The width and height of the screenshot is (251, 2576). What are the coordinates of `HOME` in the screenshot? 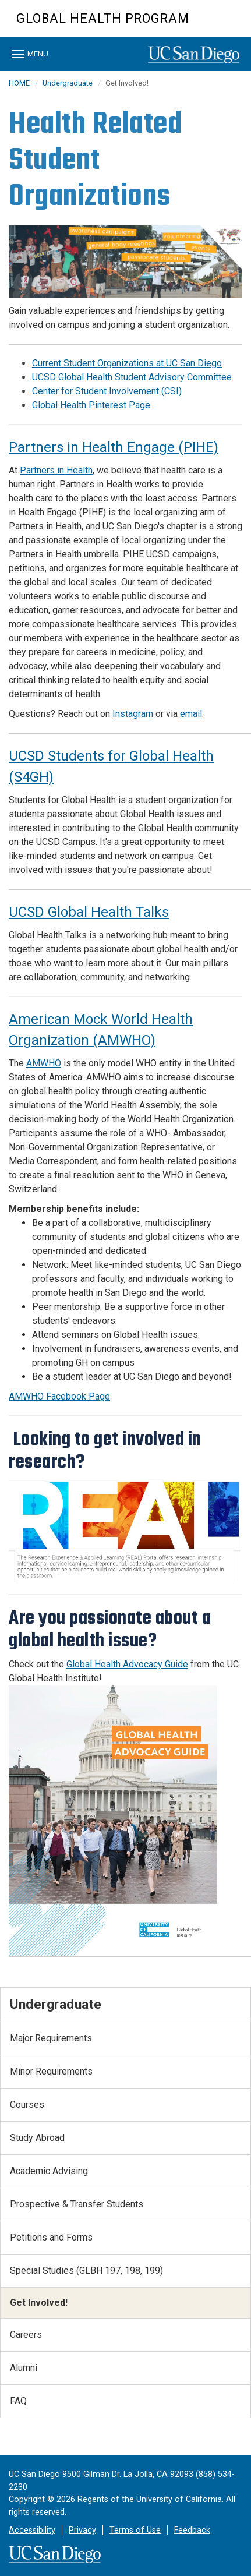 It's located at (19, 83).